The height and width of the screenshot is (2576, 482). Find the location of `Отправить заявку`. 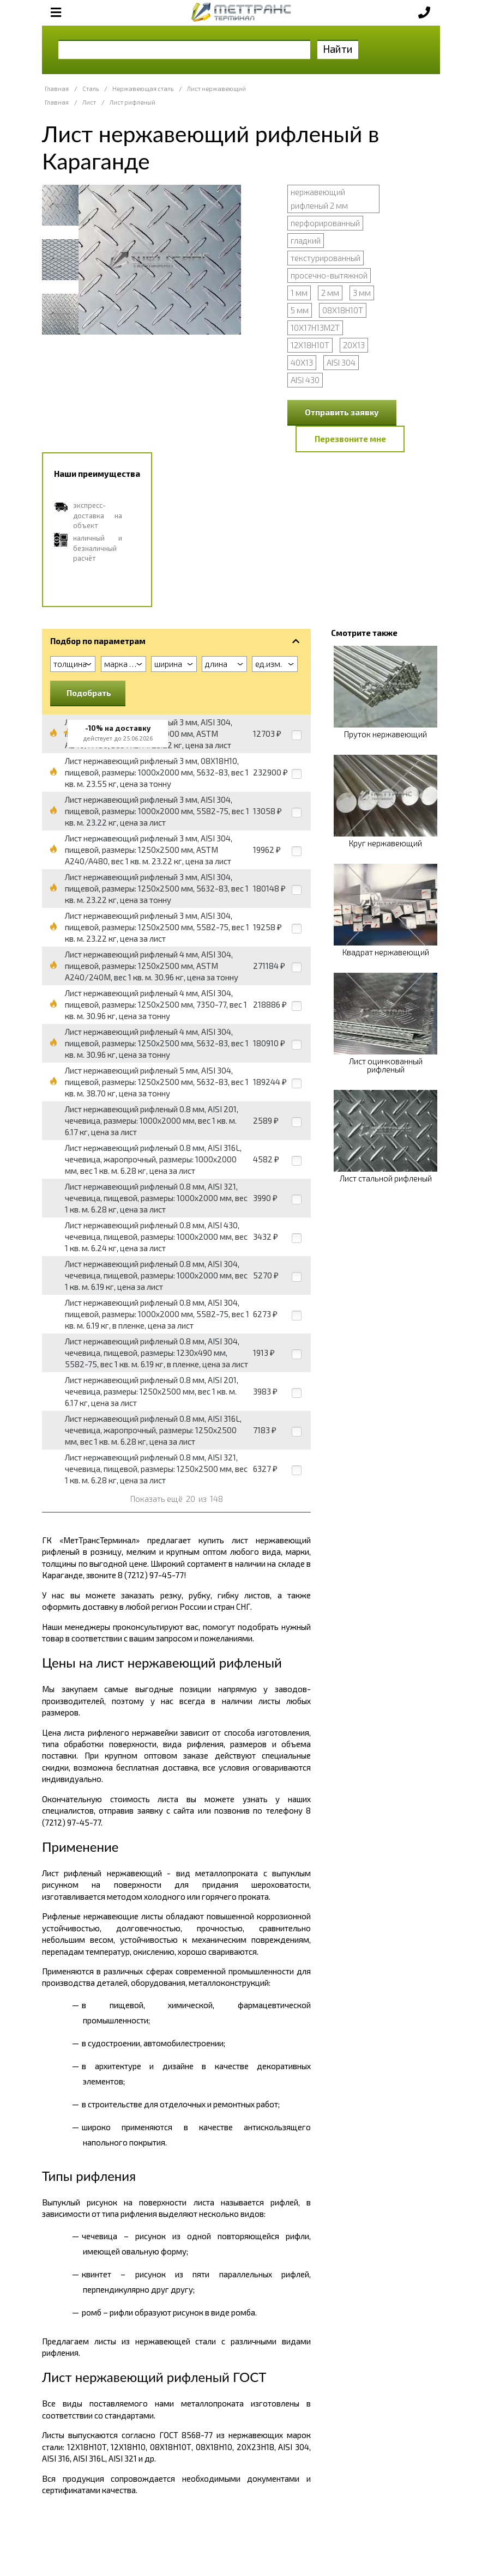

Отправить заявку is located at coordinates (342, 412).